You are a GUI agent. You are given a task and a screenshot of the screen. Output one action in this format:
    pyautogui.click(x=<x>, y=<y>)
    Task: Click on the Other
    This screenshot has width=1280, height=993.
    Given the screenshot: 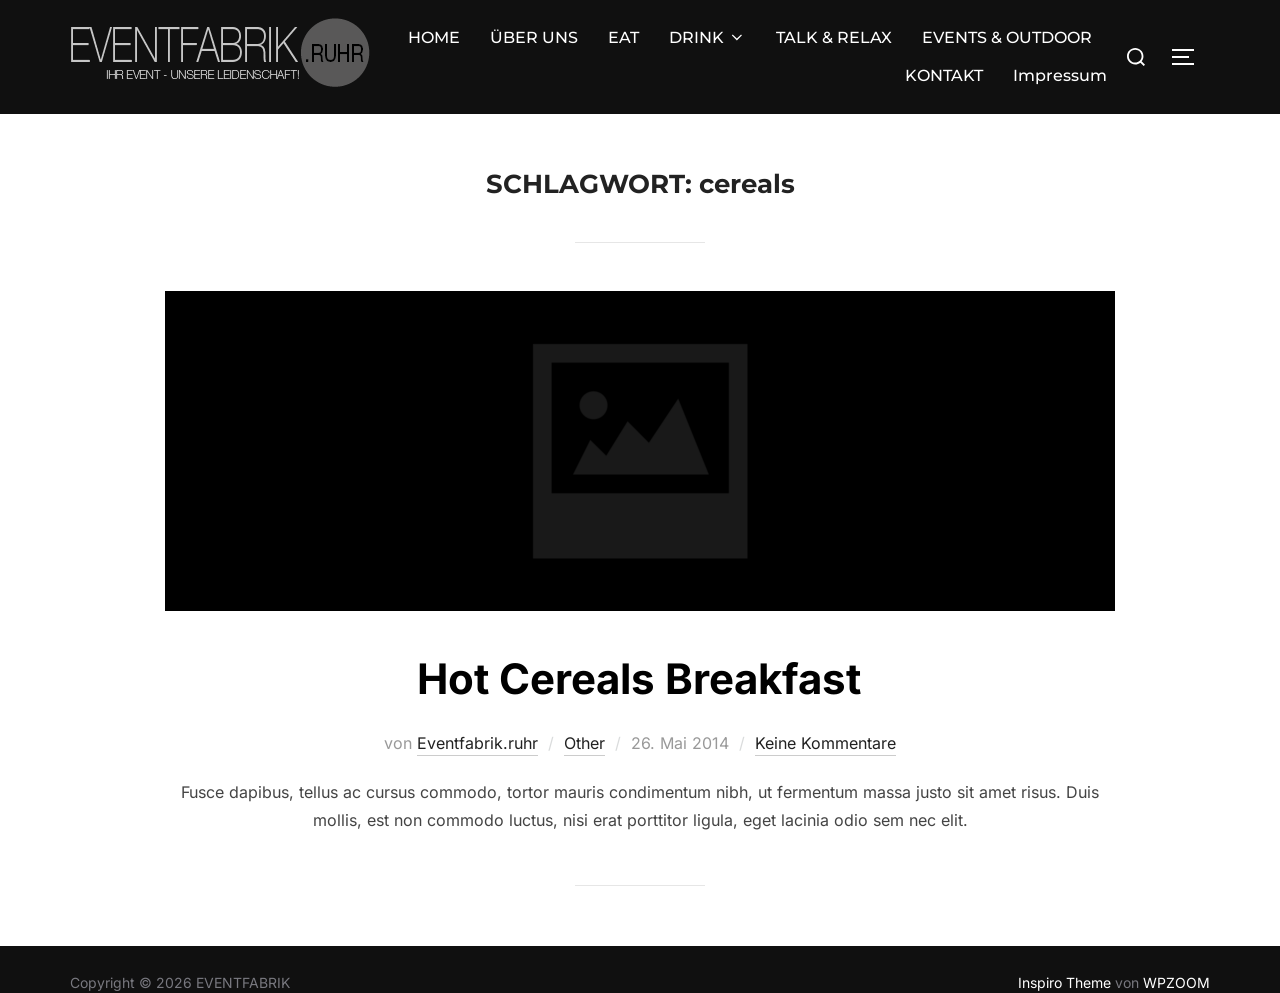 What is the action you would take?
    pyautogui.click(x=584, y=715)
    